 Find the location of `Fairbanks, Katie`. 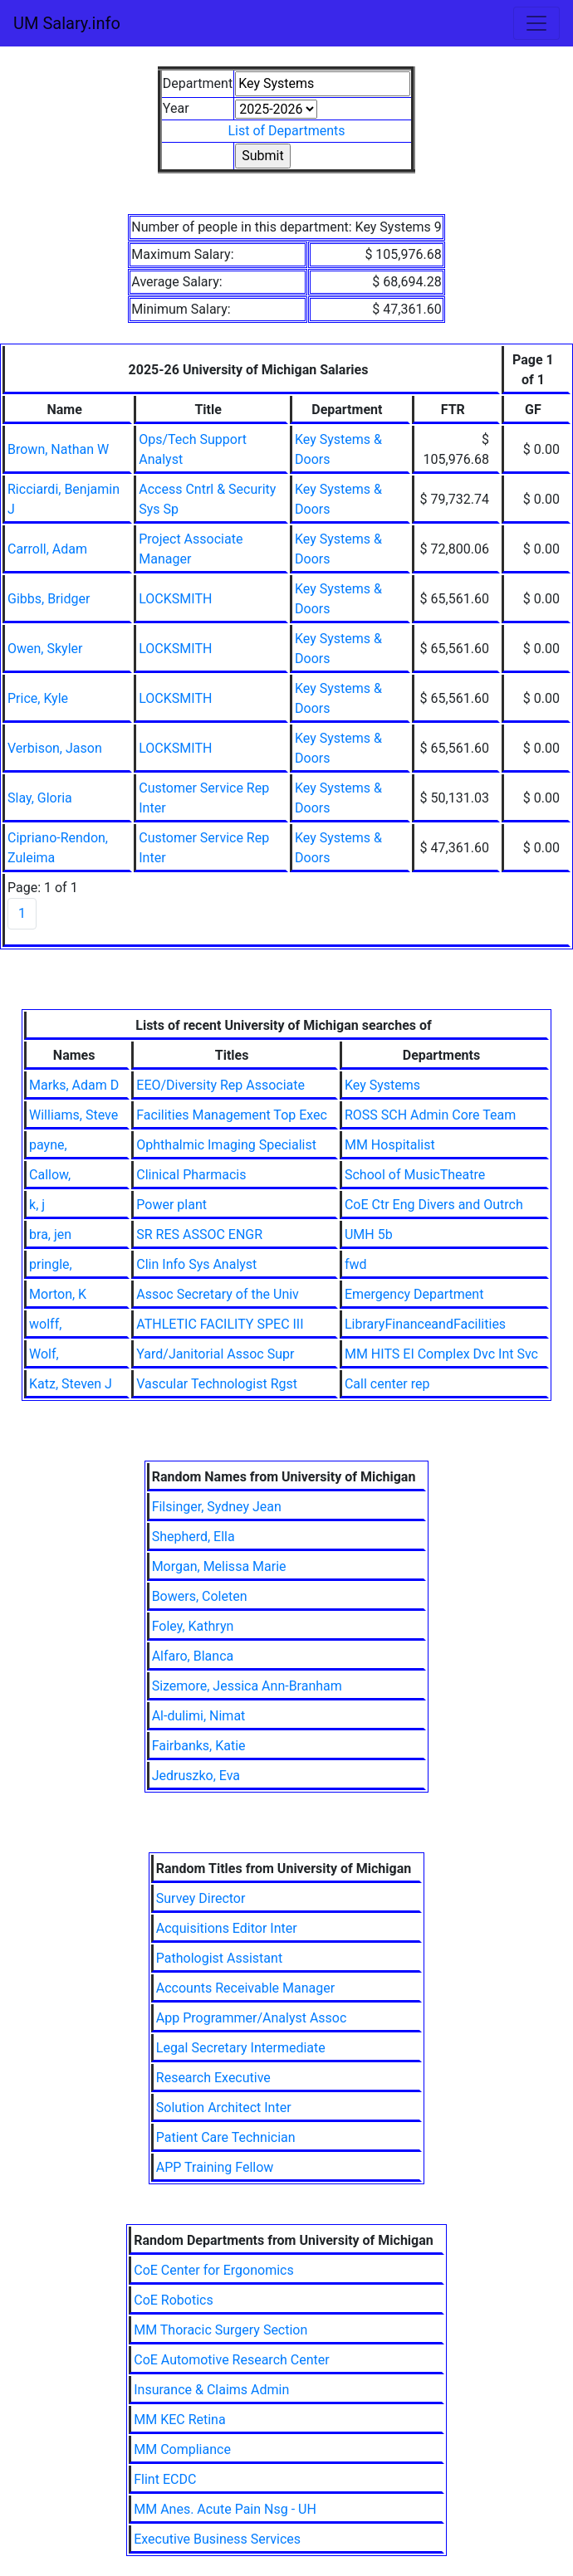

Fairbanks, Katie is located at coordinates (199, 1746).